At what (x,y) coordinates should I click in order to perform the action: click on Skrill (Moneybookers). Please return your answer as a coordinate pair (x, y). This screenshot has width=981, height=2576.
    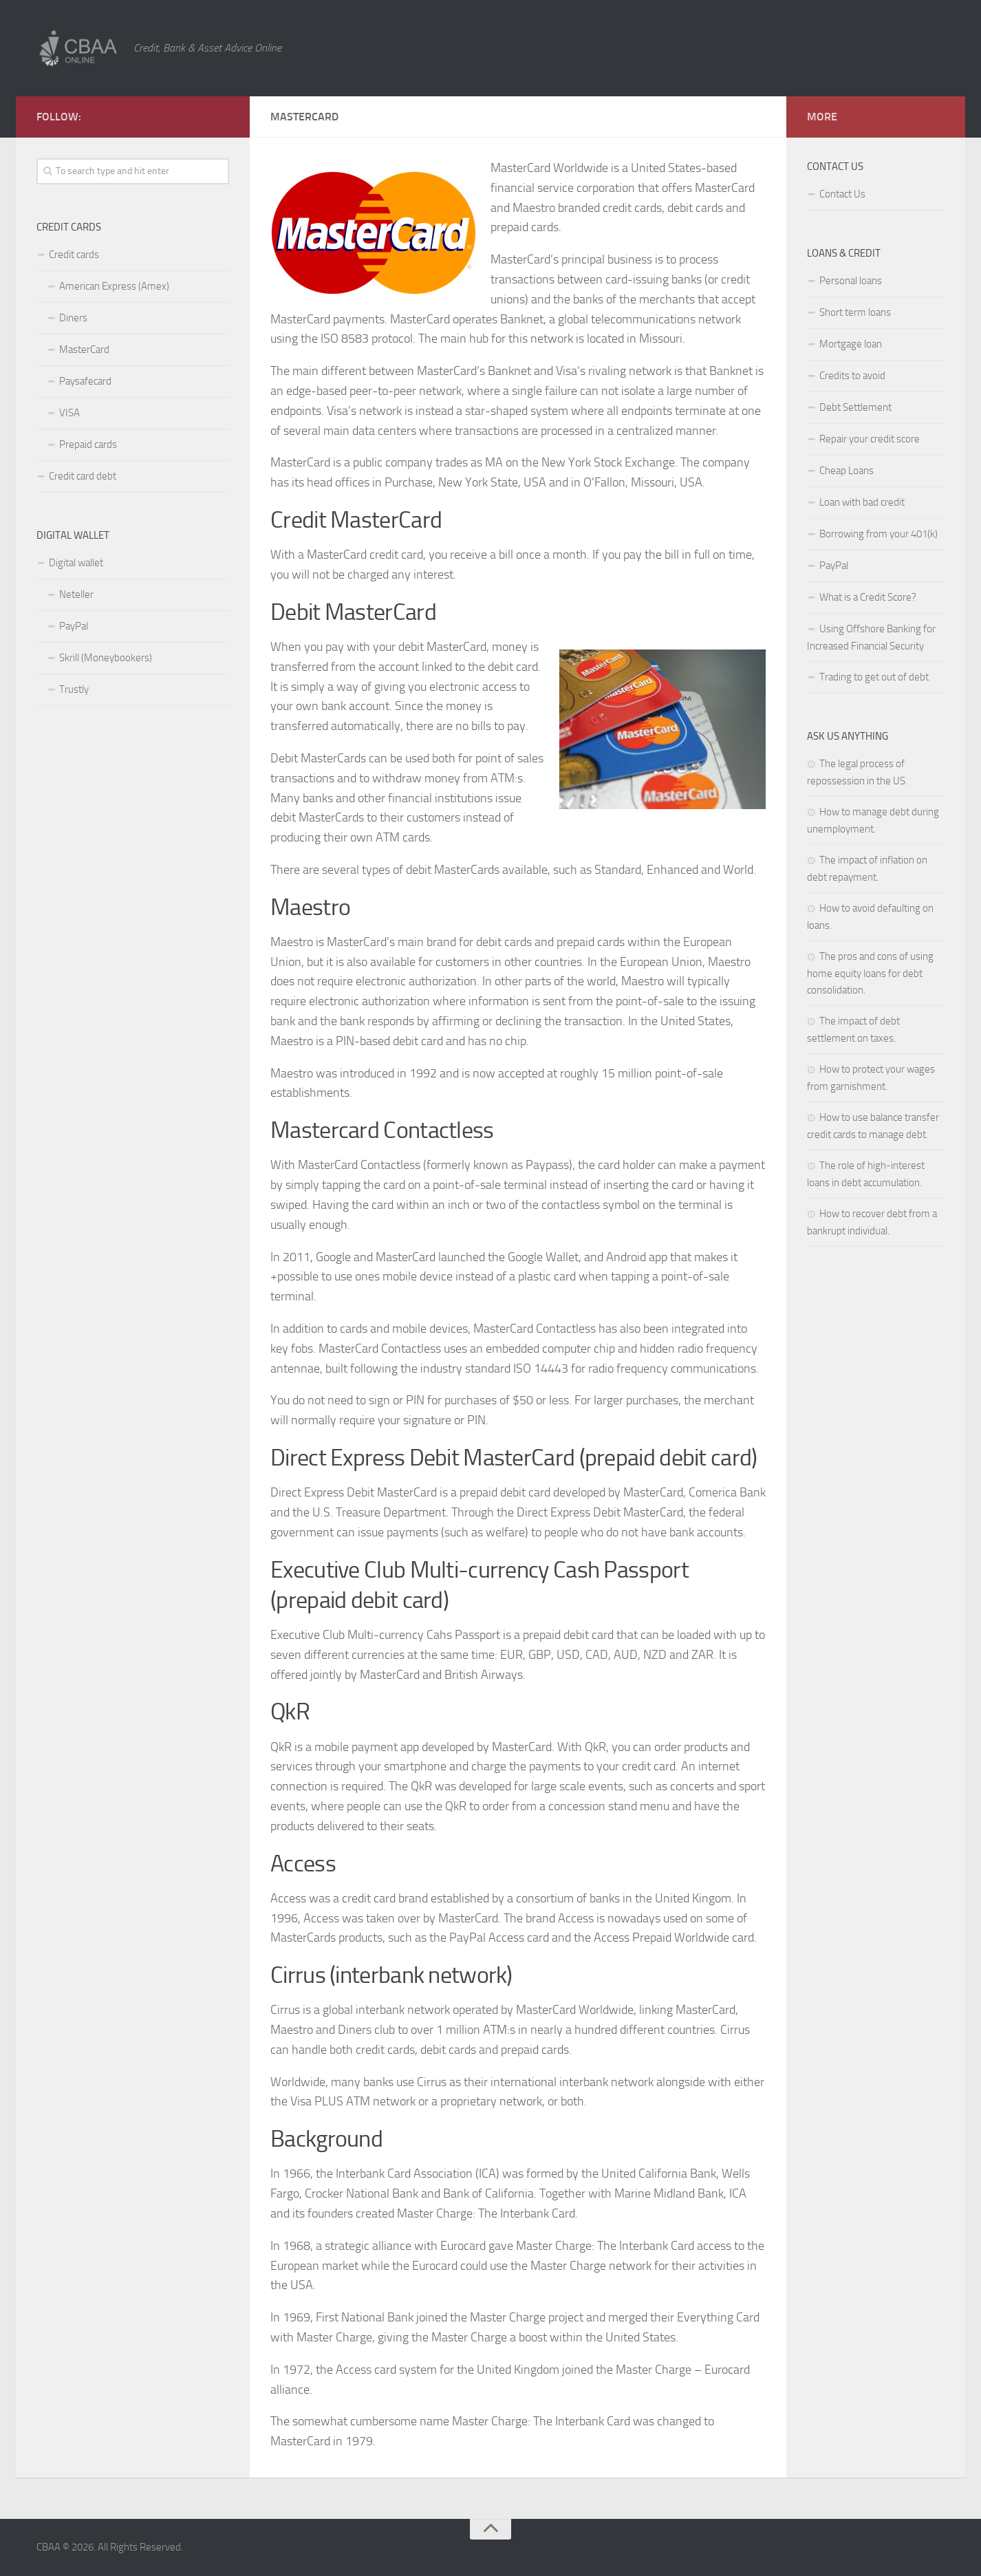
    Looking at the image, I should click on (105, 658).